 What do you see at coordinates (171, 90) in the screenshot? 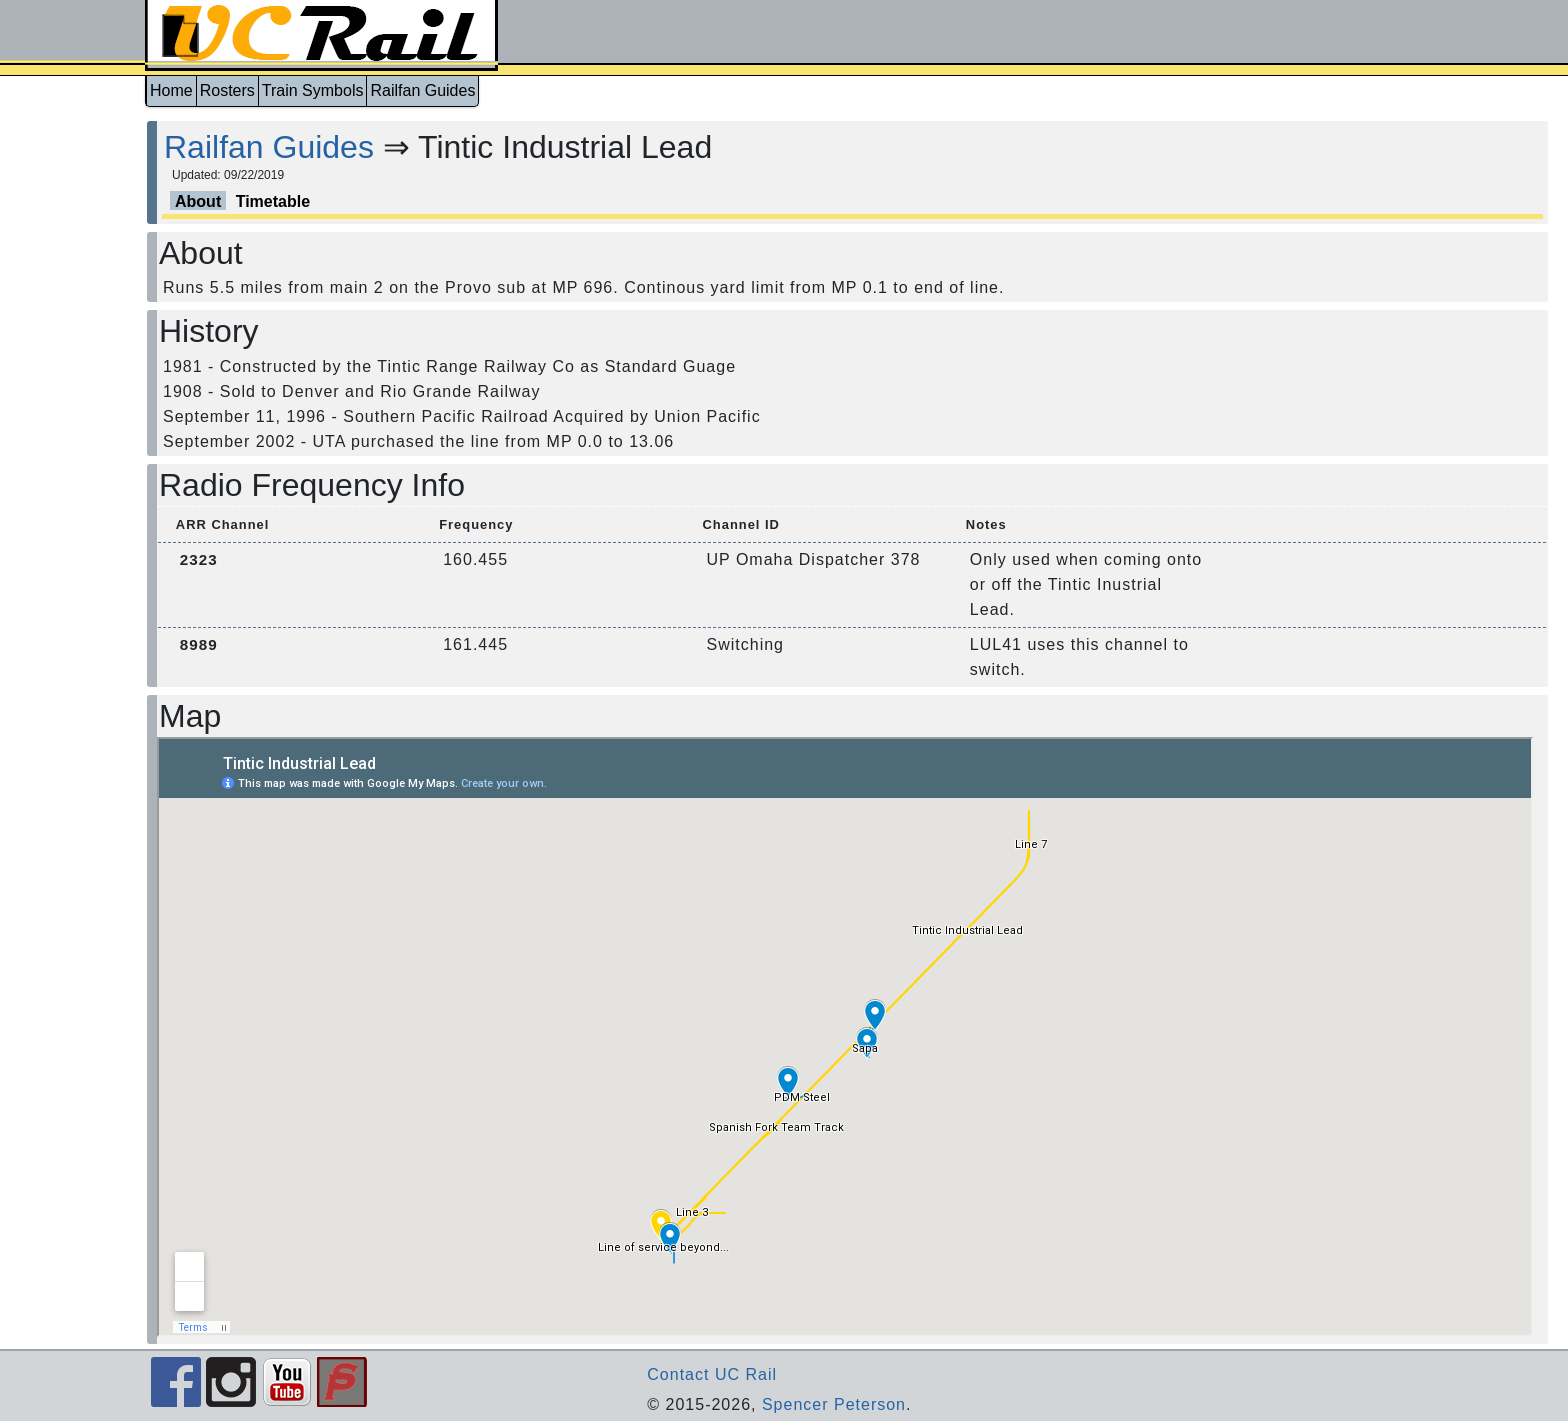
I see `Home` at bounding box center [171, 90].